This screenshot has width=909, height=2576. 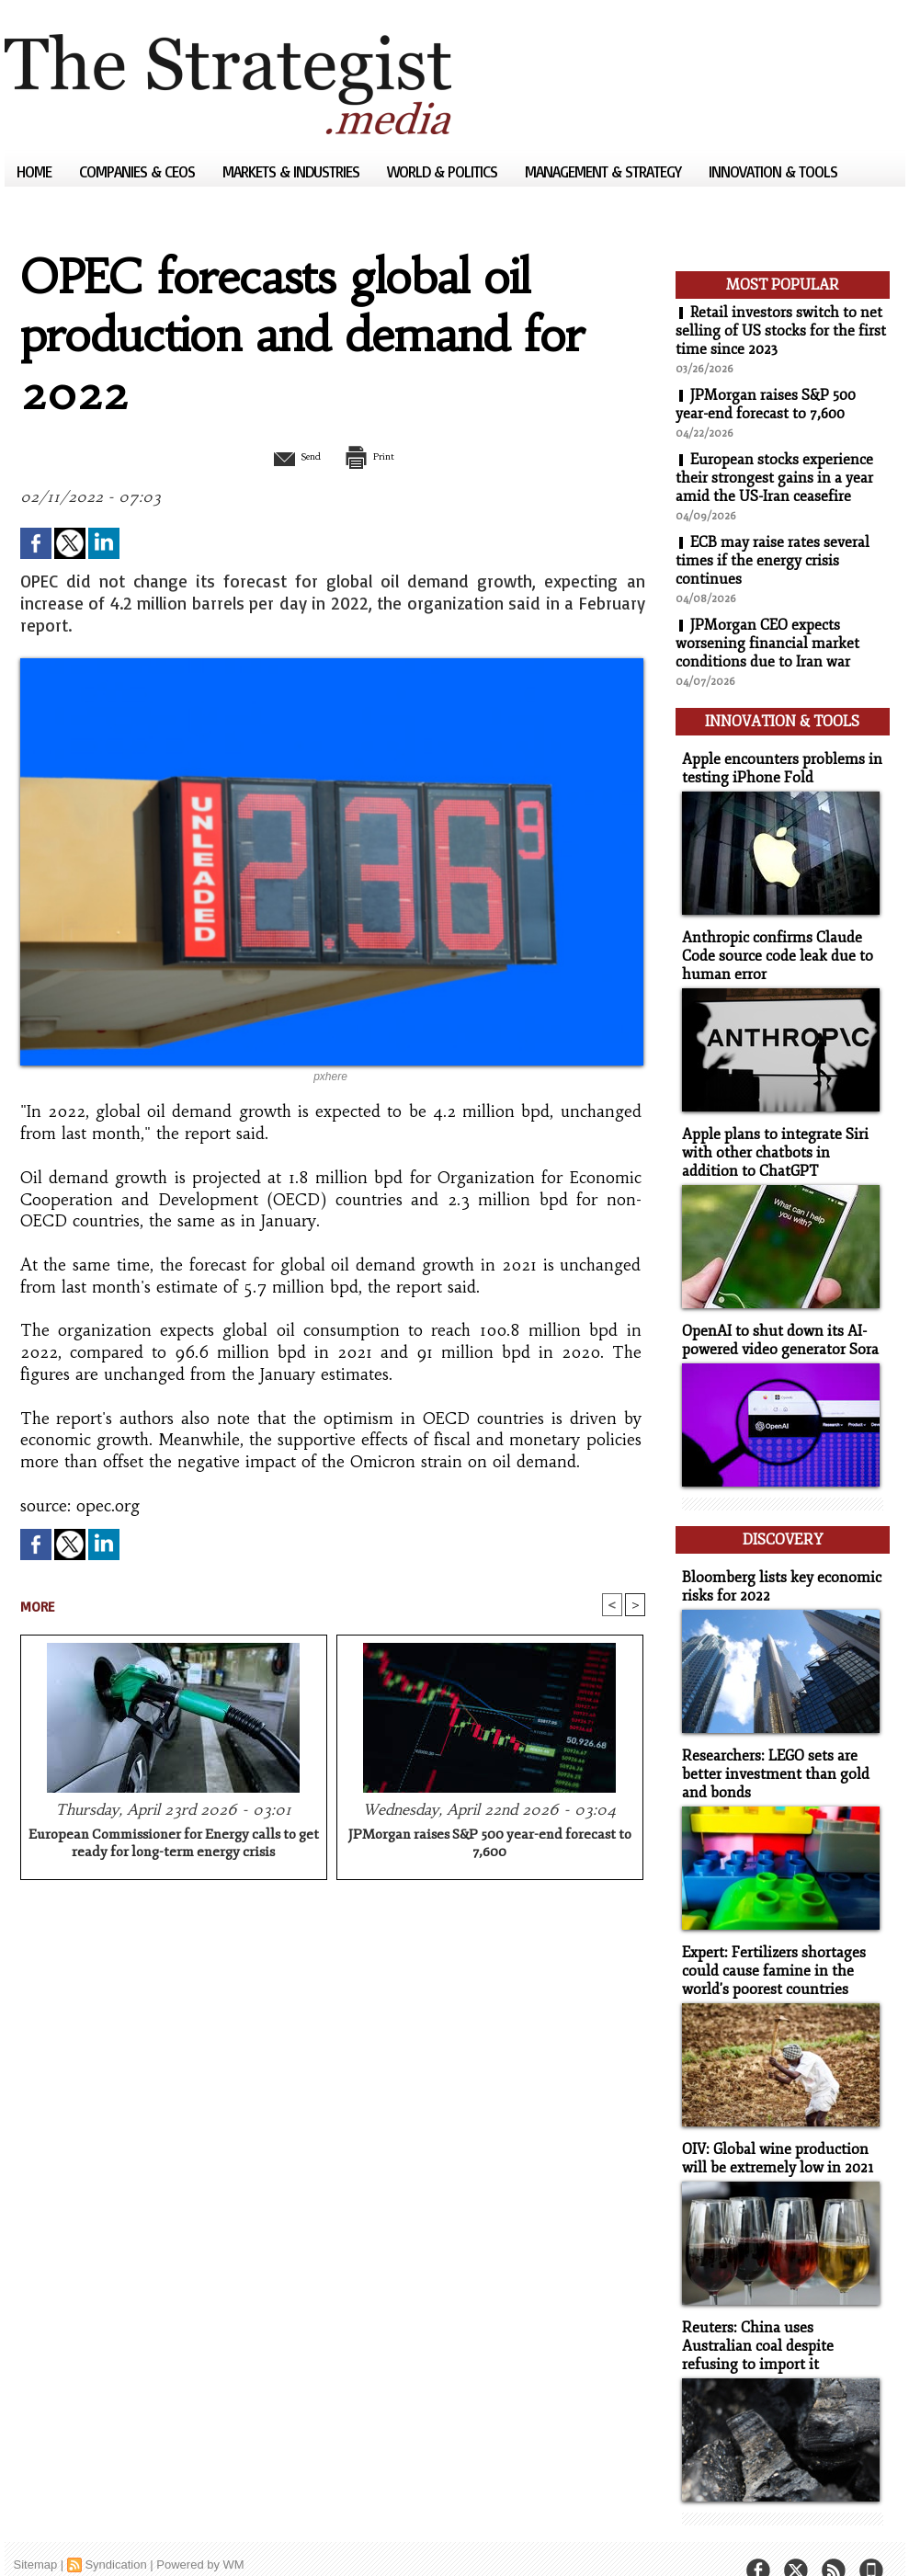 I want to click on OIV: Global wine production will be extremely low in 2021, so click(x=773, y=2131).